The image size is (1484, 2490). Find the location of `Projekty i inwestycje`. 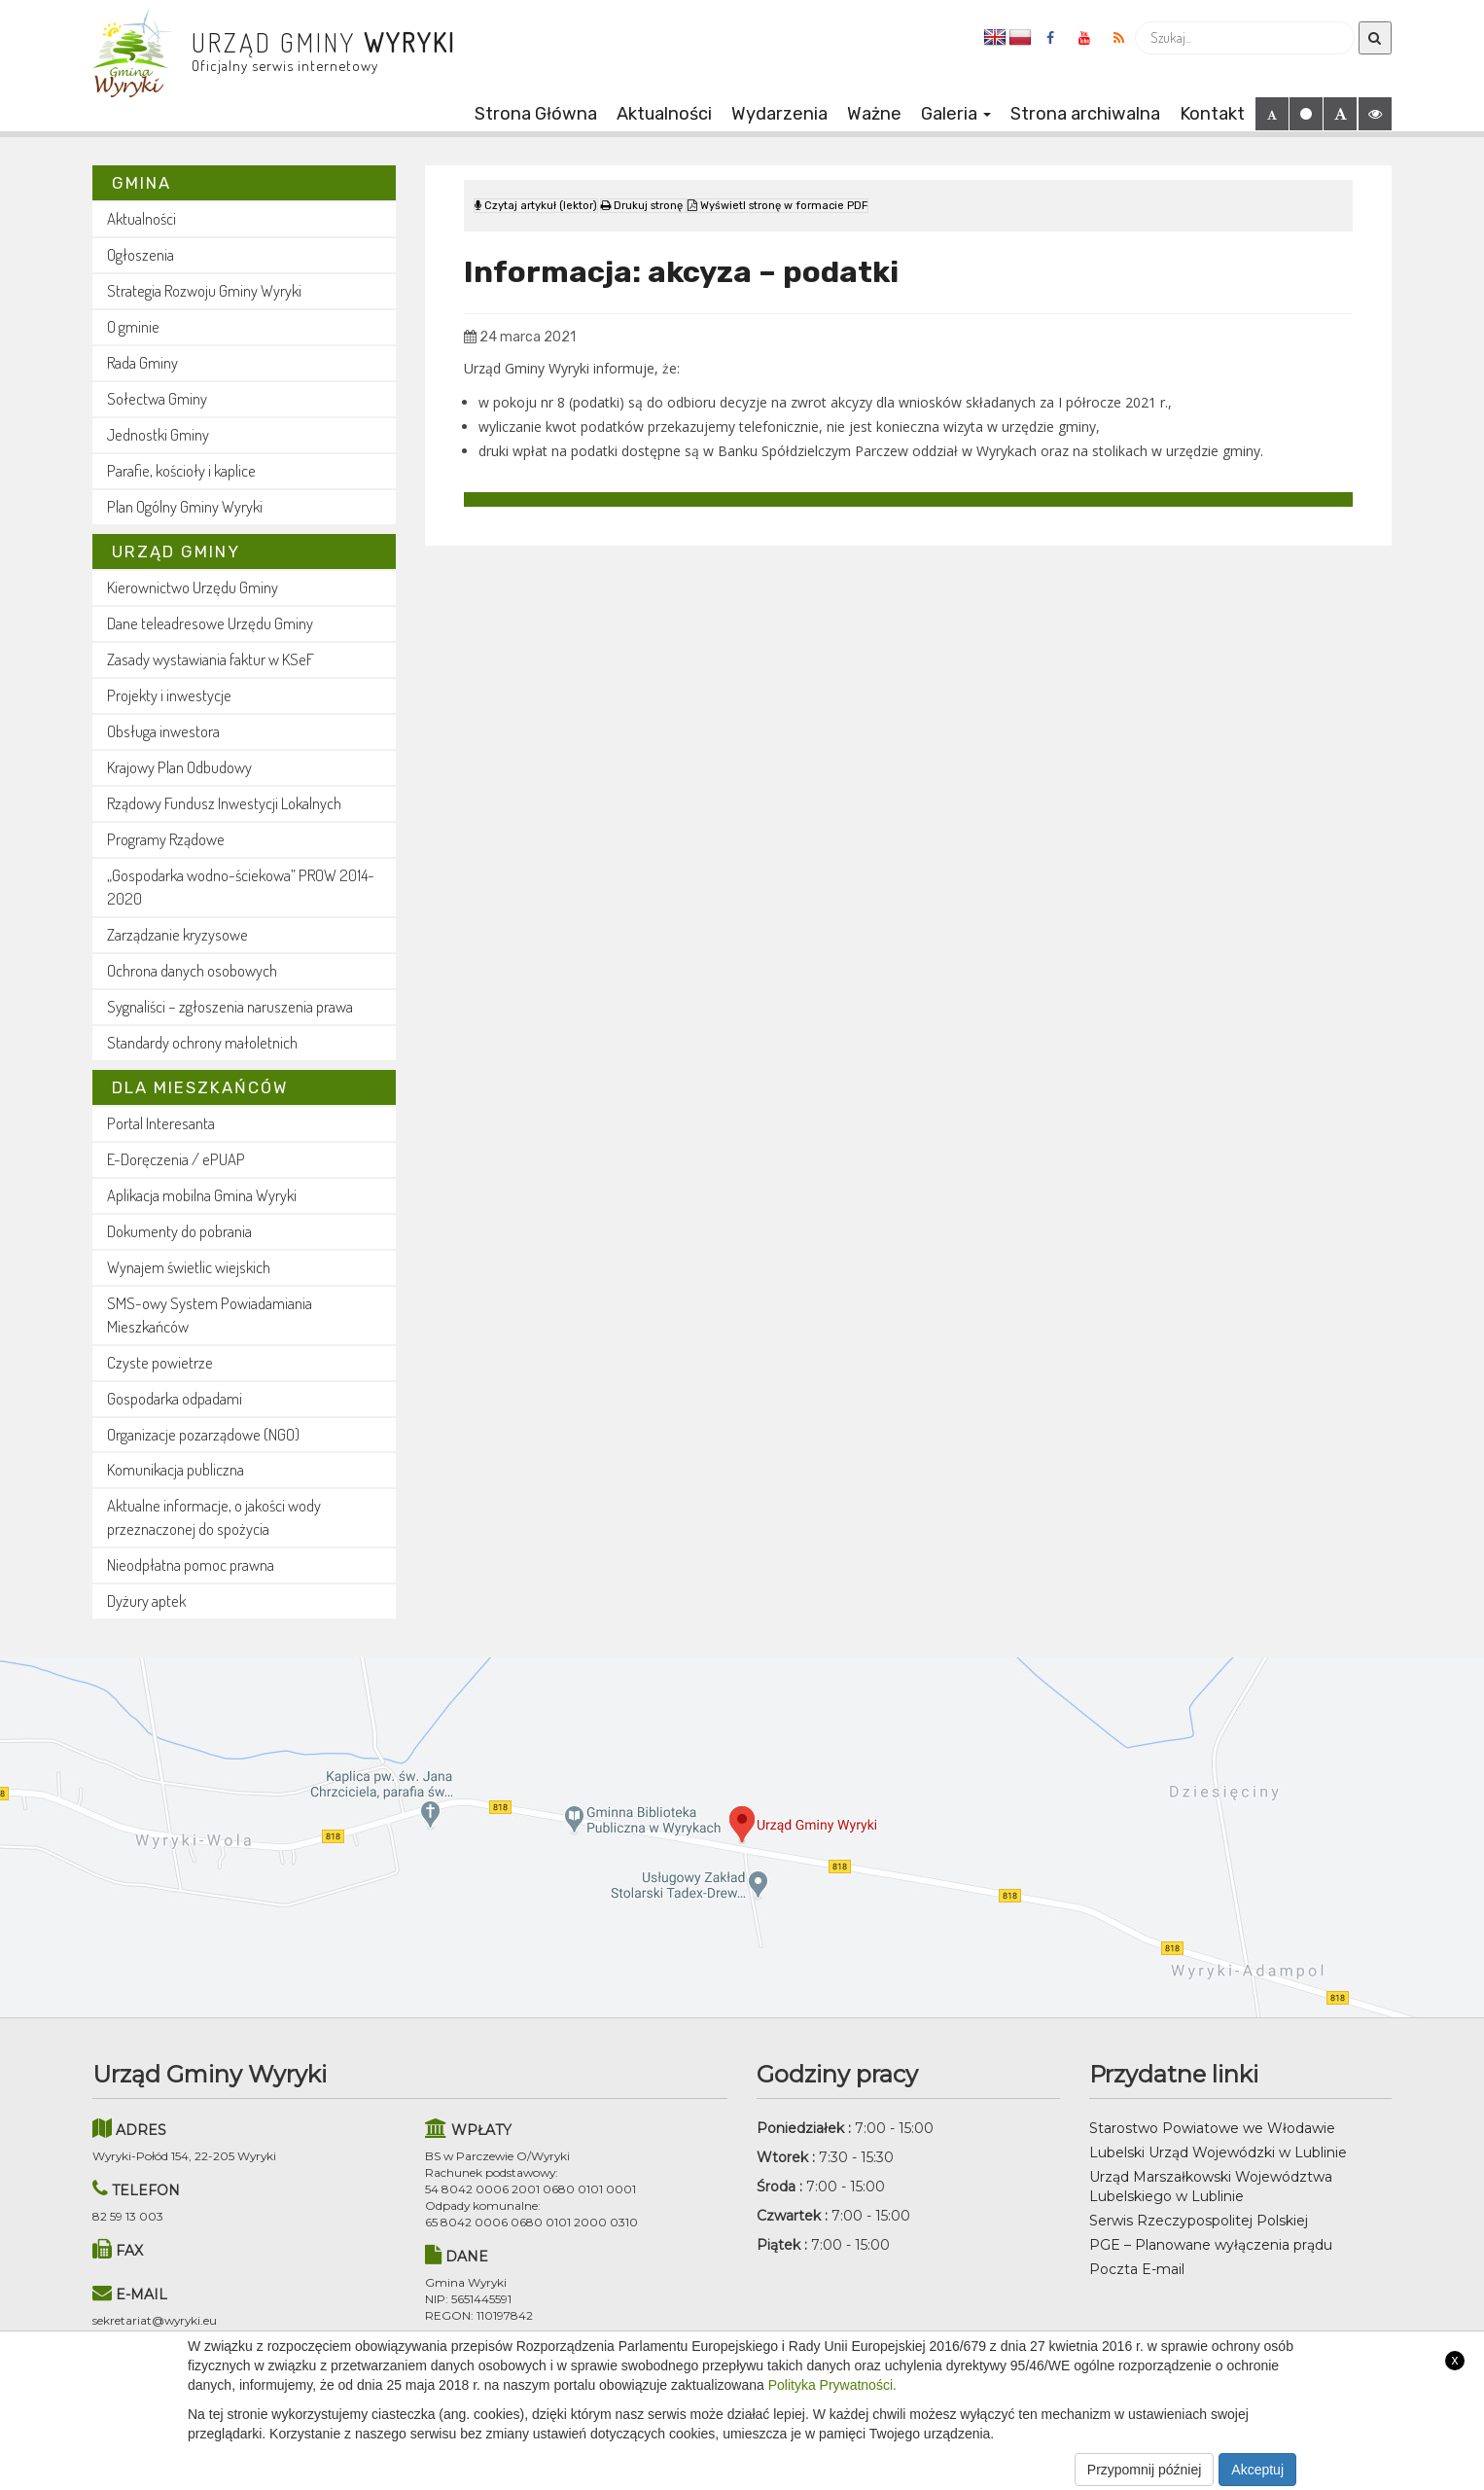

Projekty i inwestycje is located at coordinates (169, 695).